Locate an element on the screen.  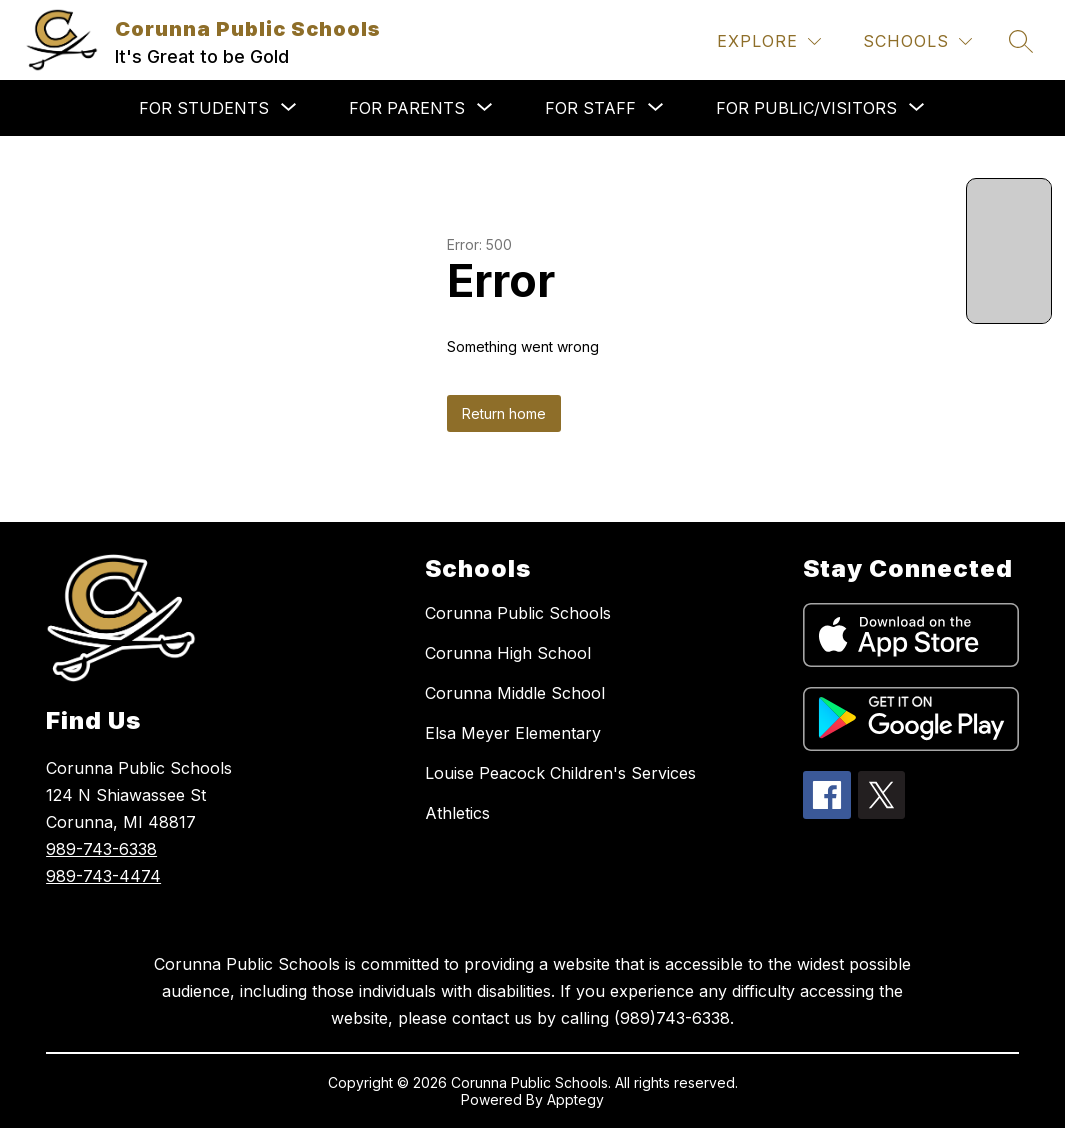
Return home is located at coordinates (504, 413).